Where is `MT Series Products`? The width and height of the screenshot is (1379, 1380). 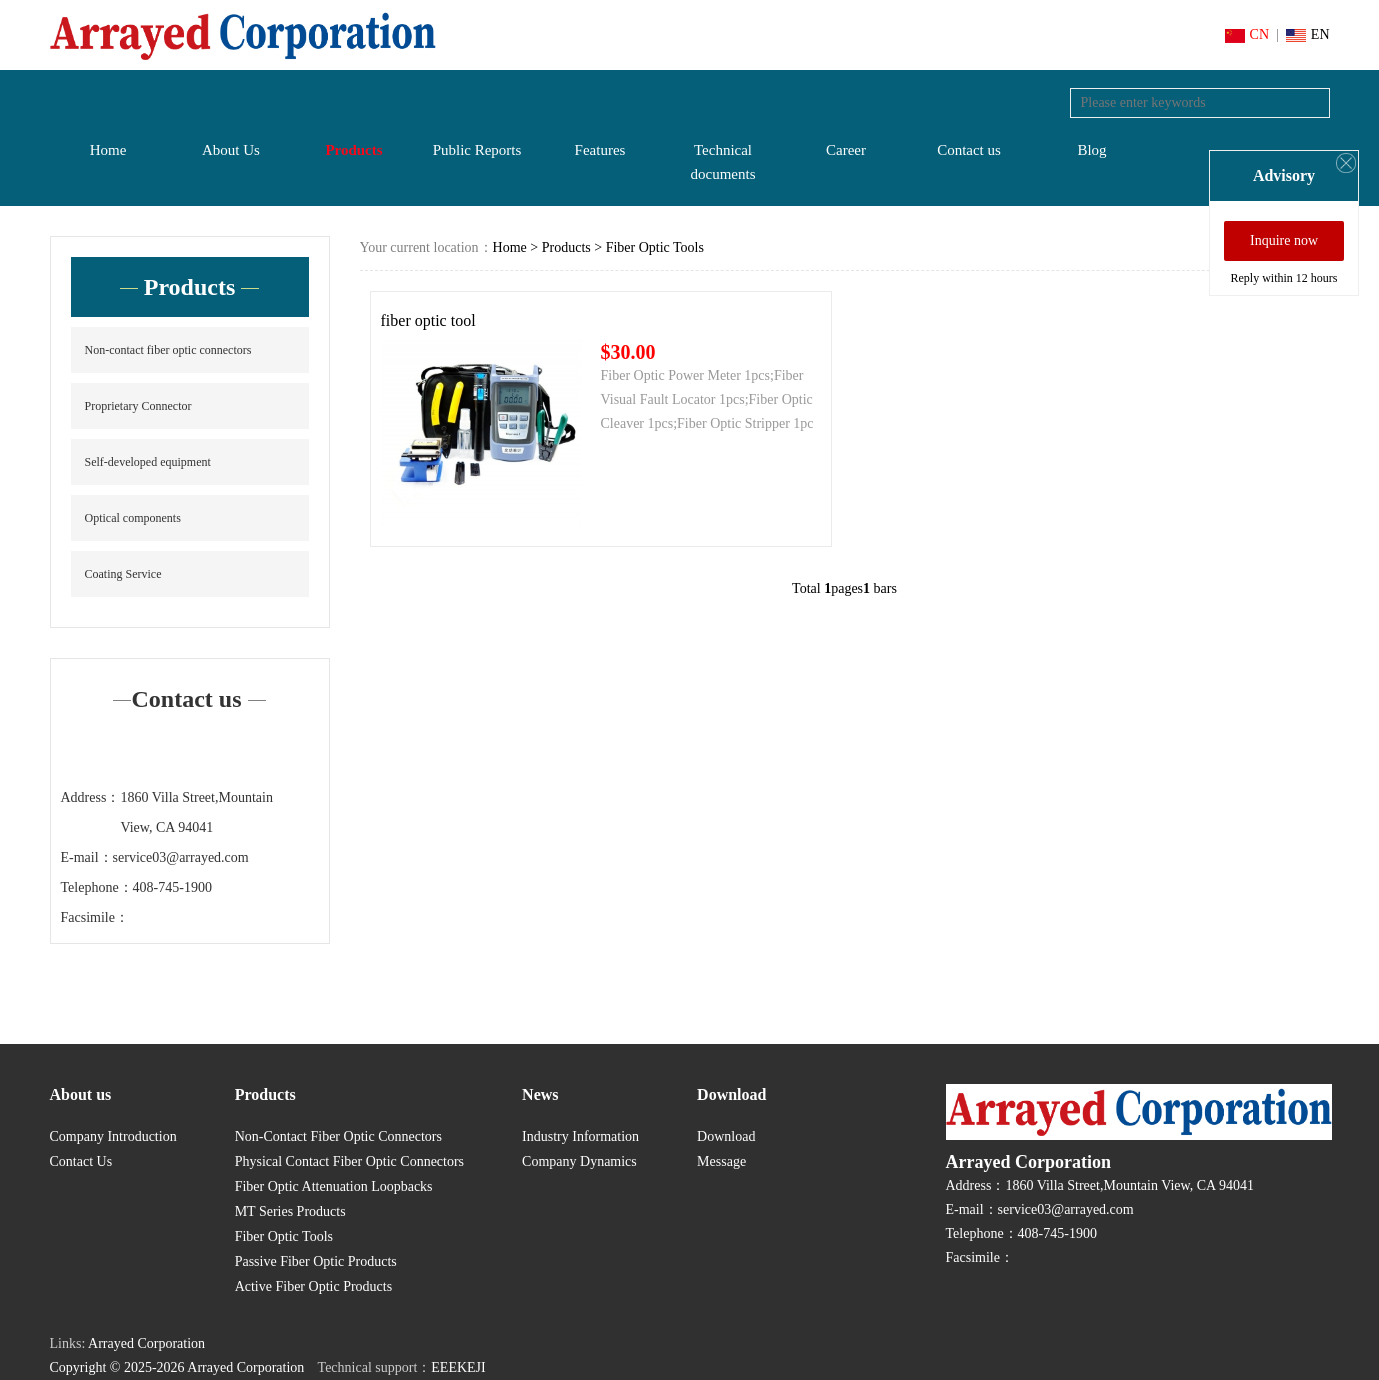
MT Series Products is located at coordinates (290, 1211).